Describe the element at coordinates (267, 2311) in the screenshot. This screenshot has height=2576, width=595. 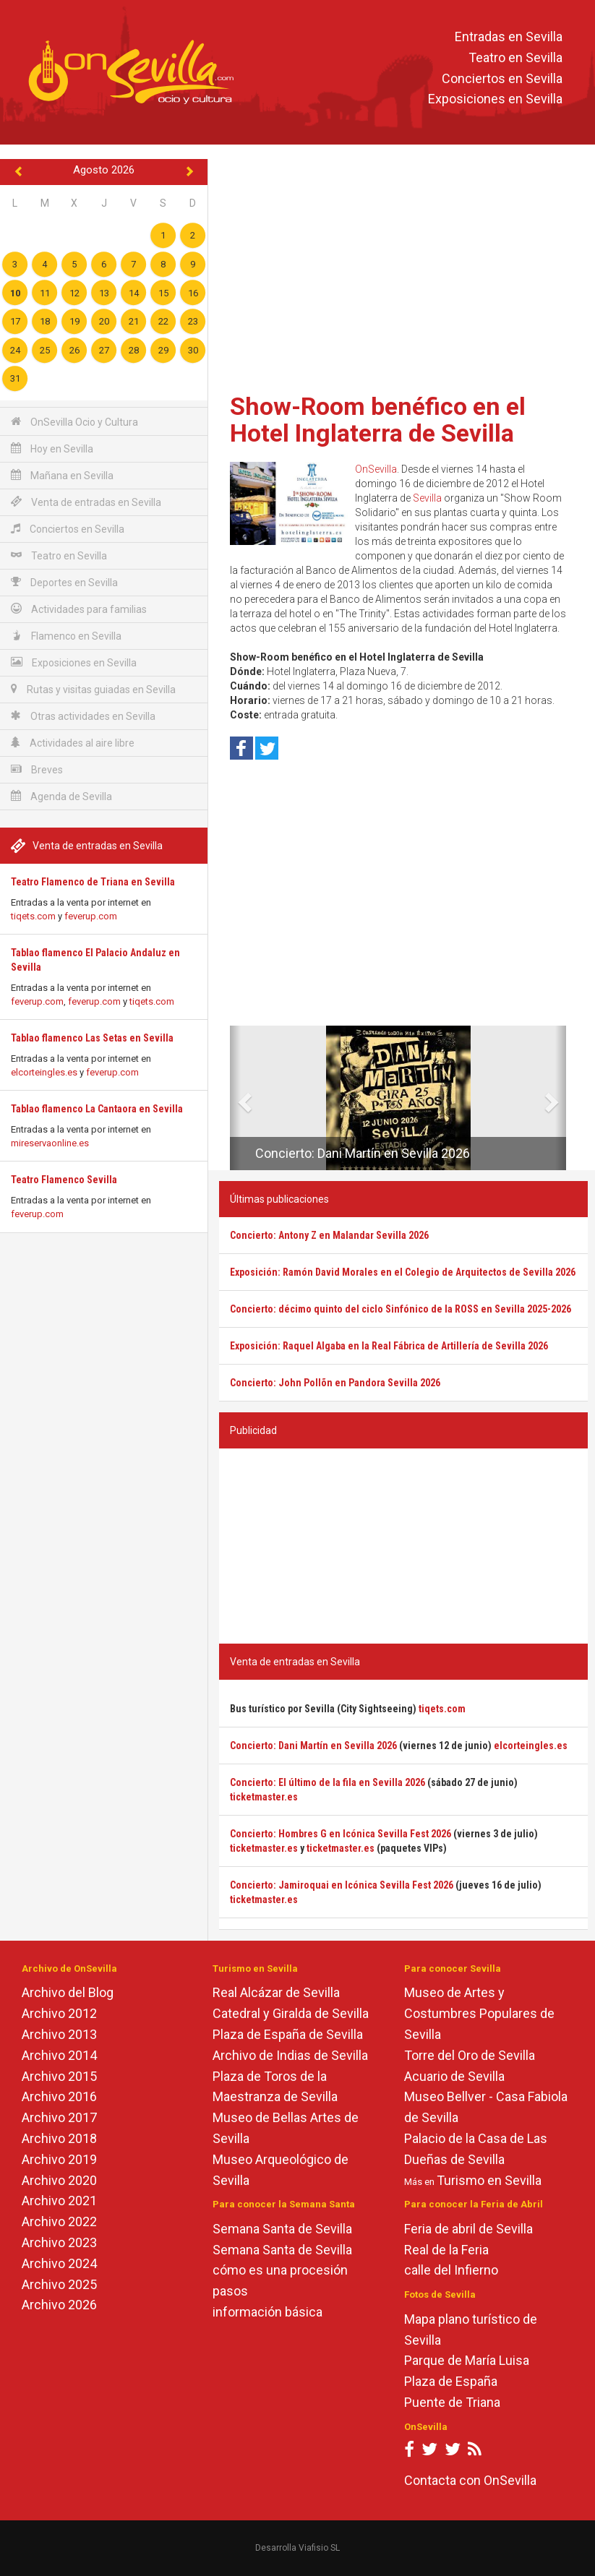
I see `información básica` at that location.